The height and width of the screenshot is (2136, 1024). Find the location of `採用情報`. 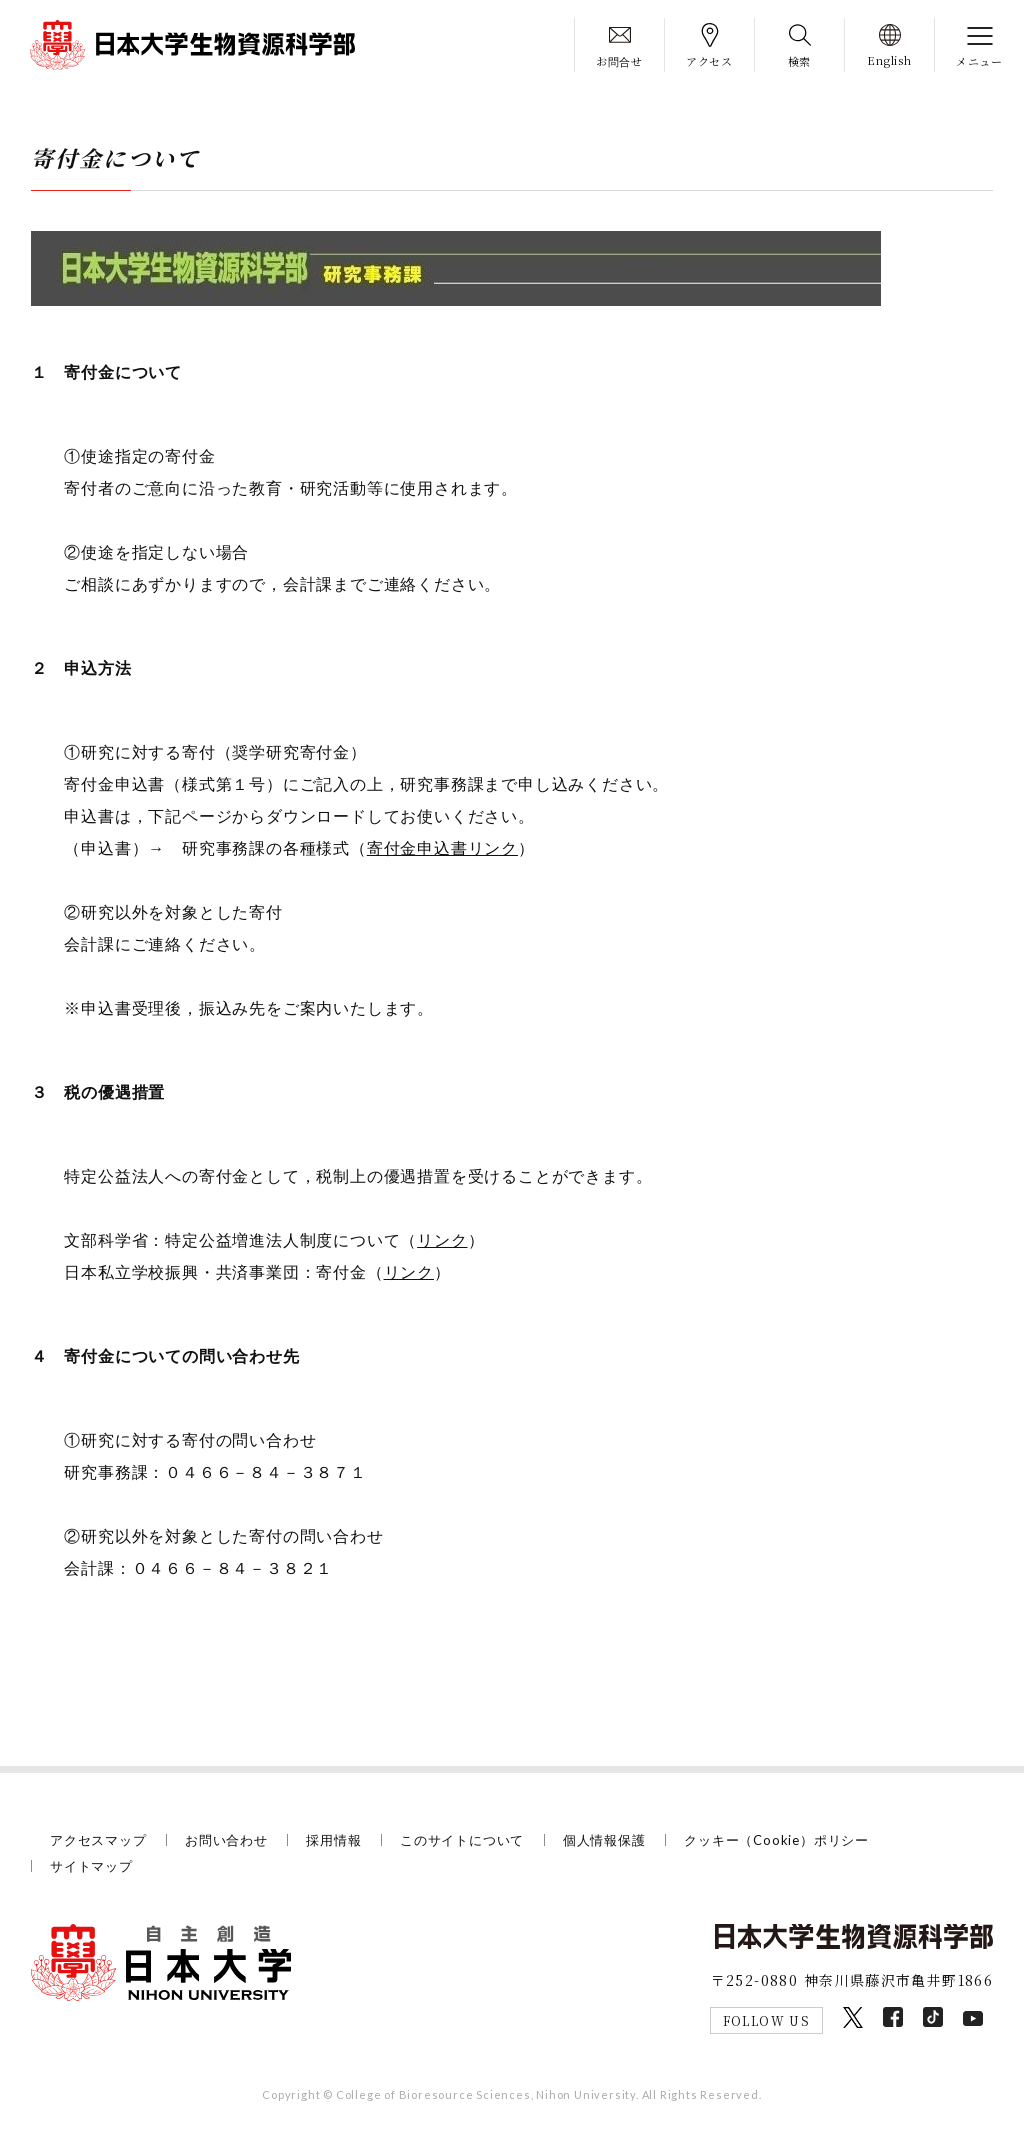

採用情報 is located at coordinates (333, 1840).